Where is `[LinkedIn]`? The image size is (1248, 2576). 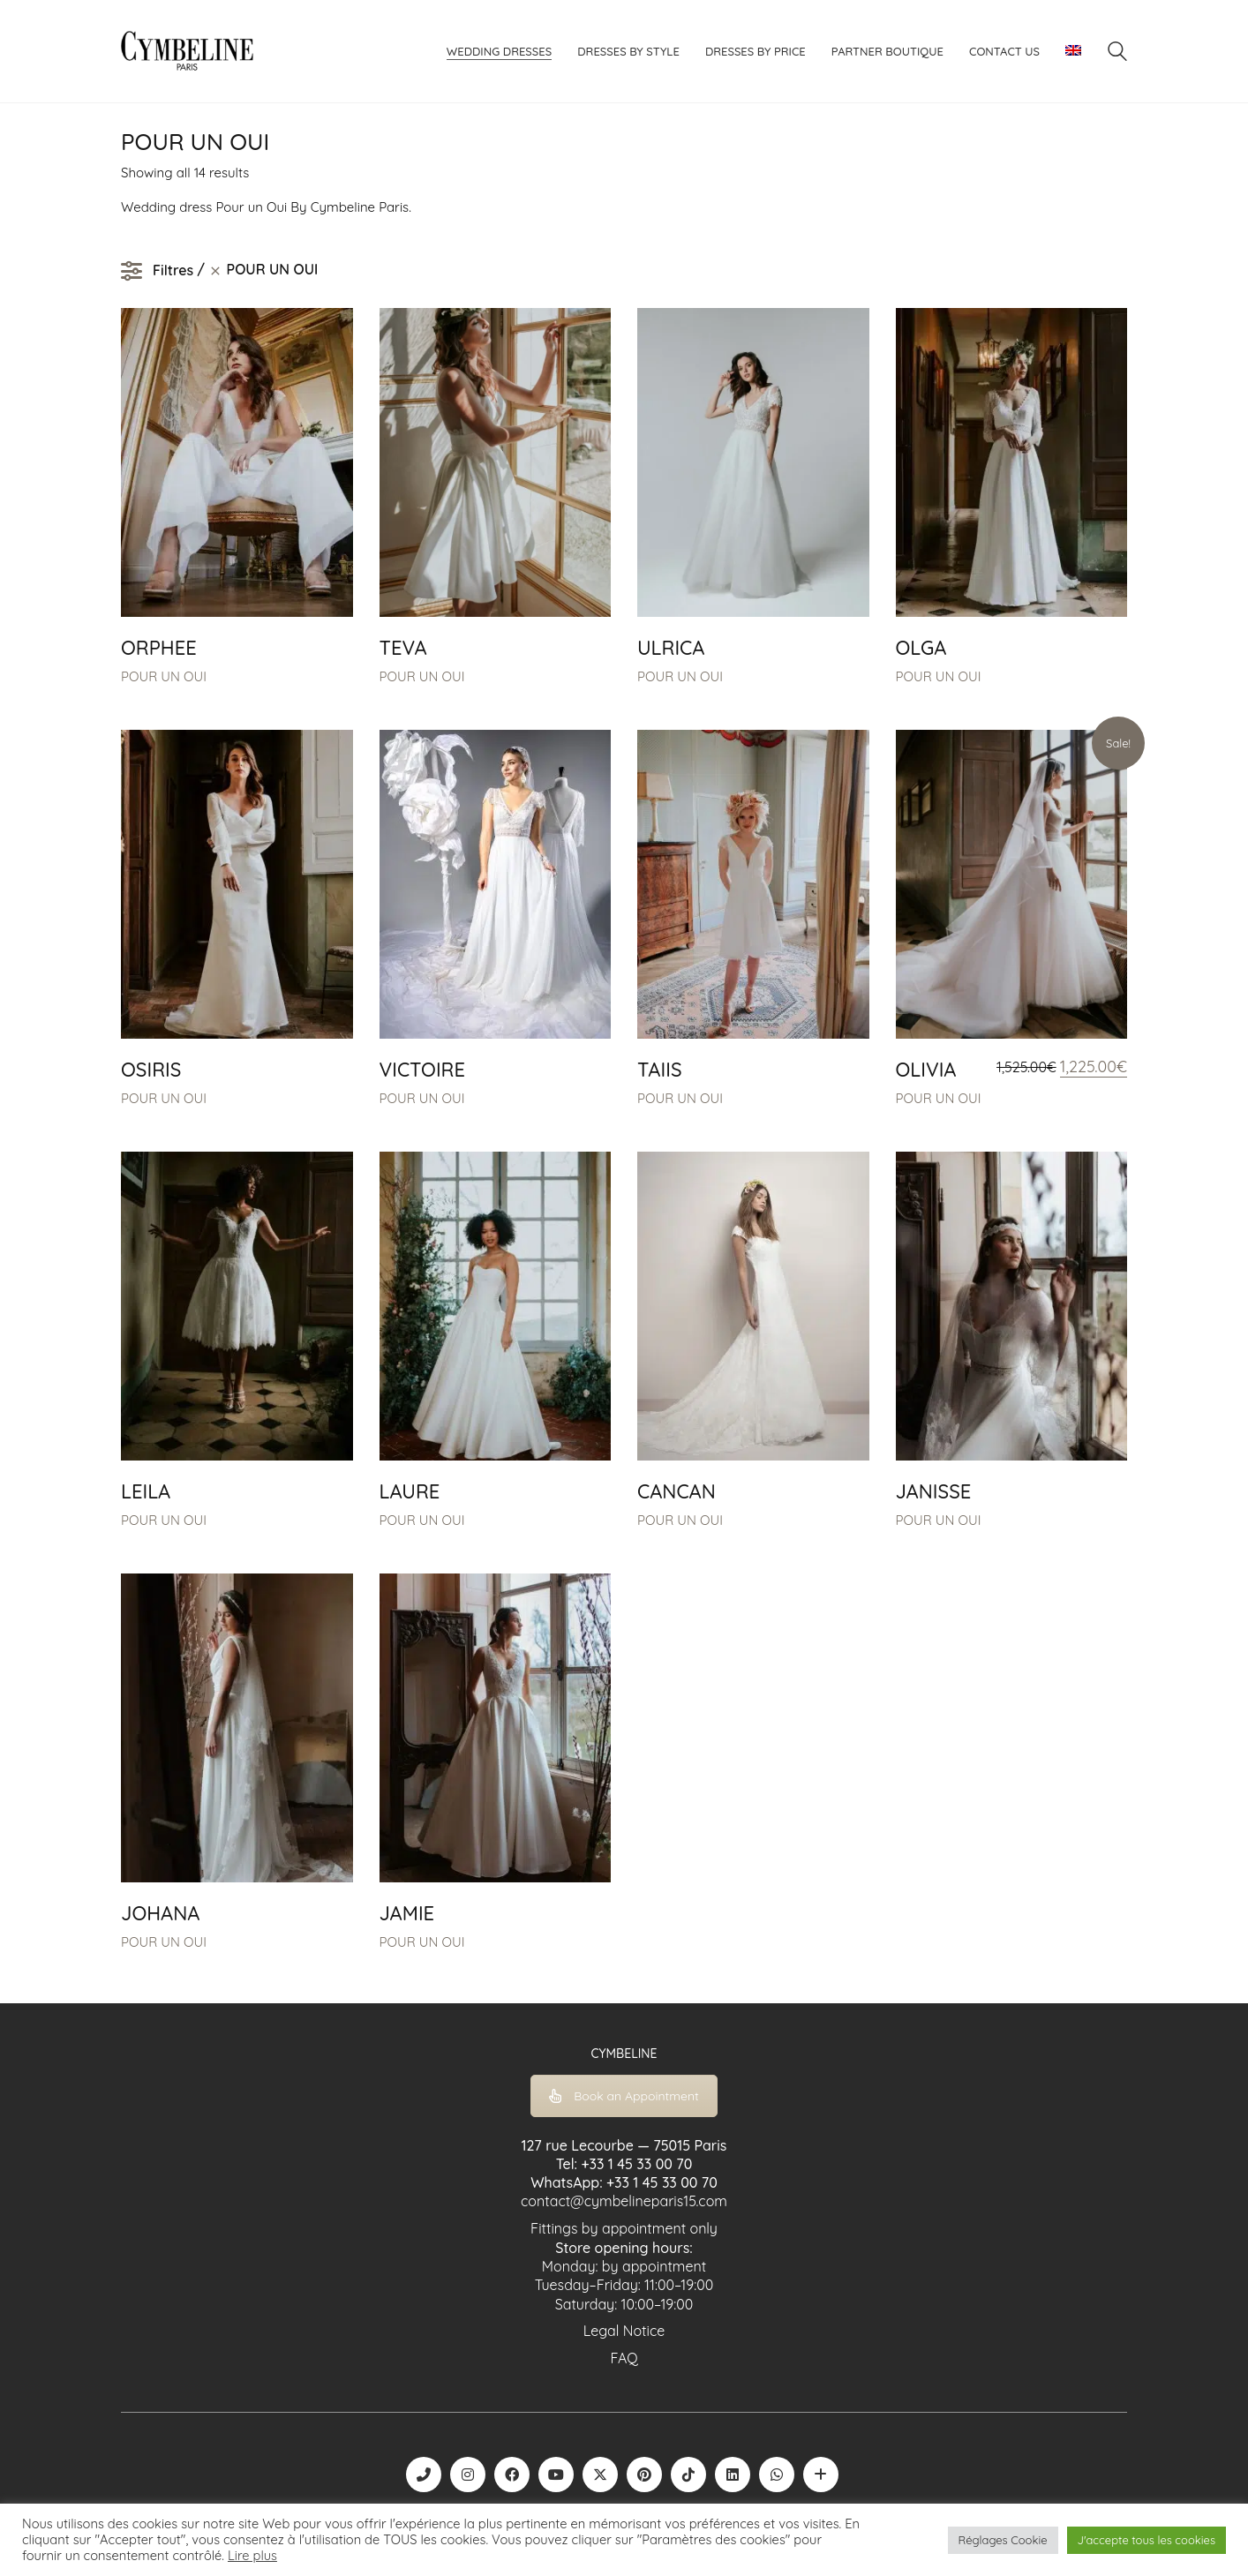
[LinkedIn] is located at coordinates (732, 2474).